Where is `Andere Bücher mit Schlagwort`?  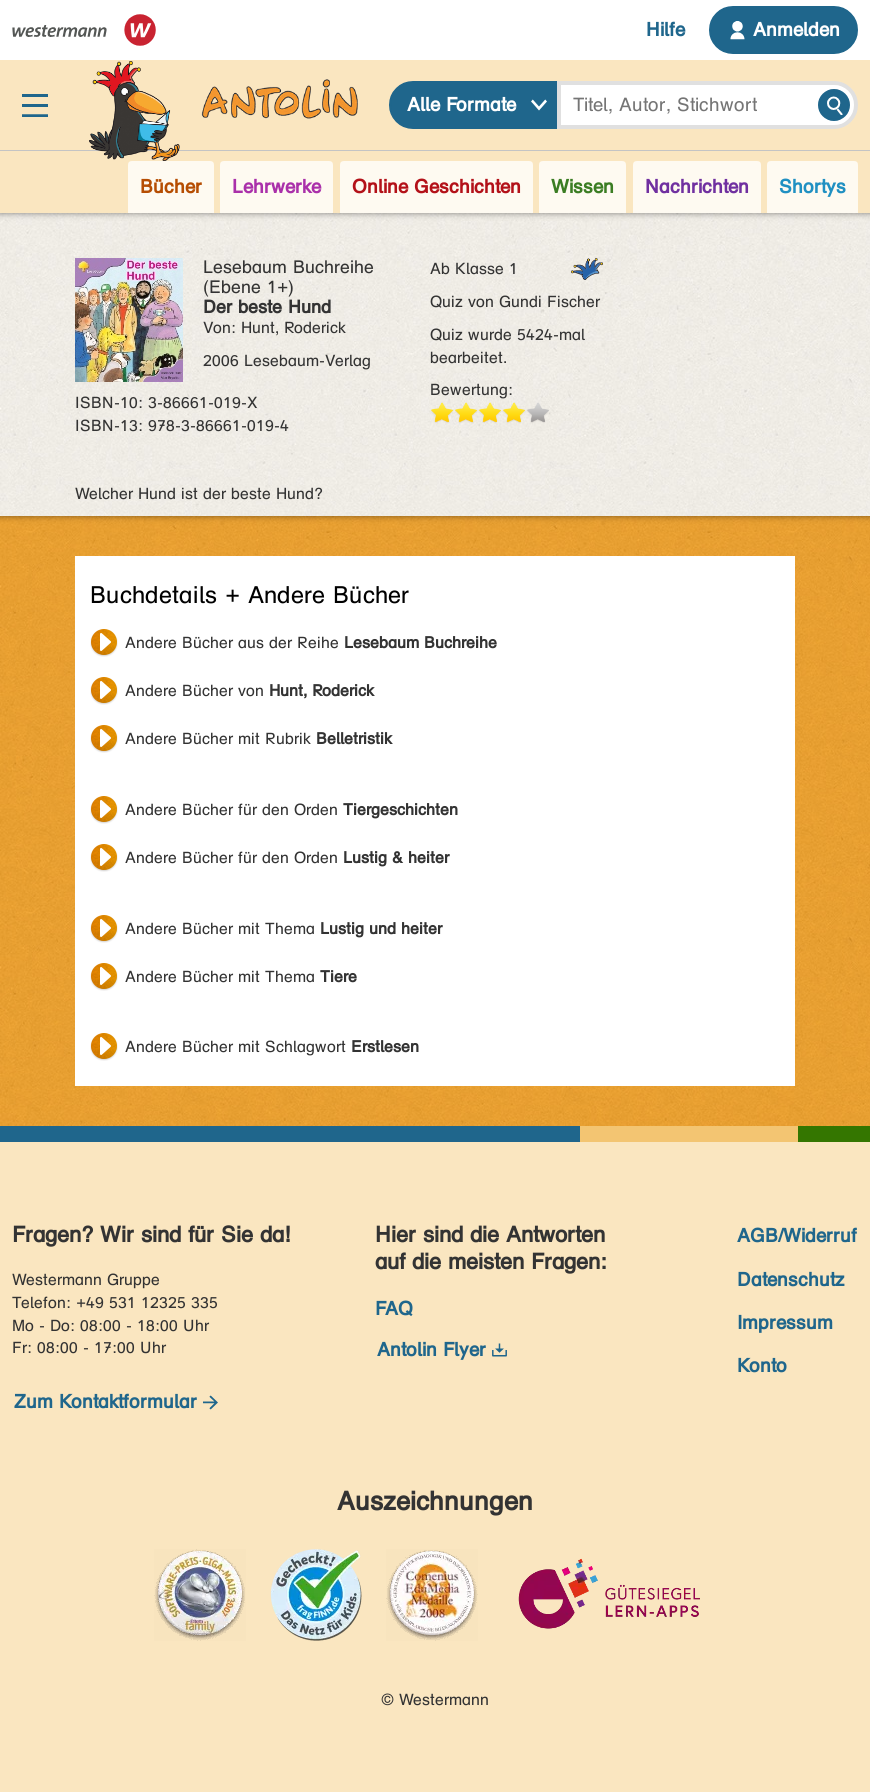
Andere Bücher mit Schlagwort is located at coordinates (272, 1046).